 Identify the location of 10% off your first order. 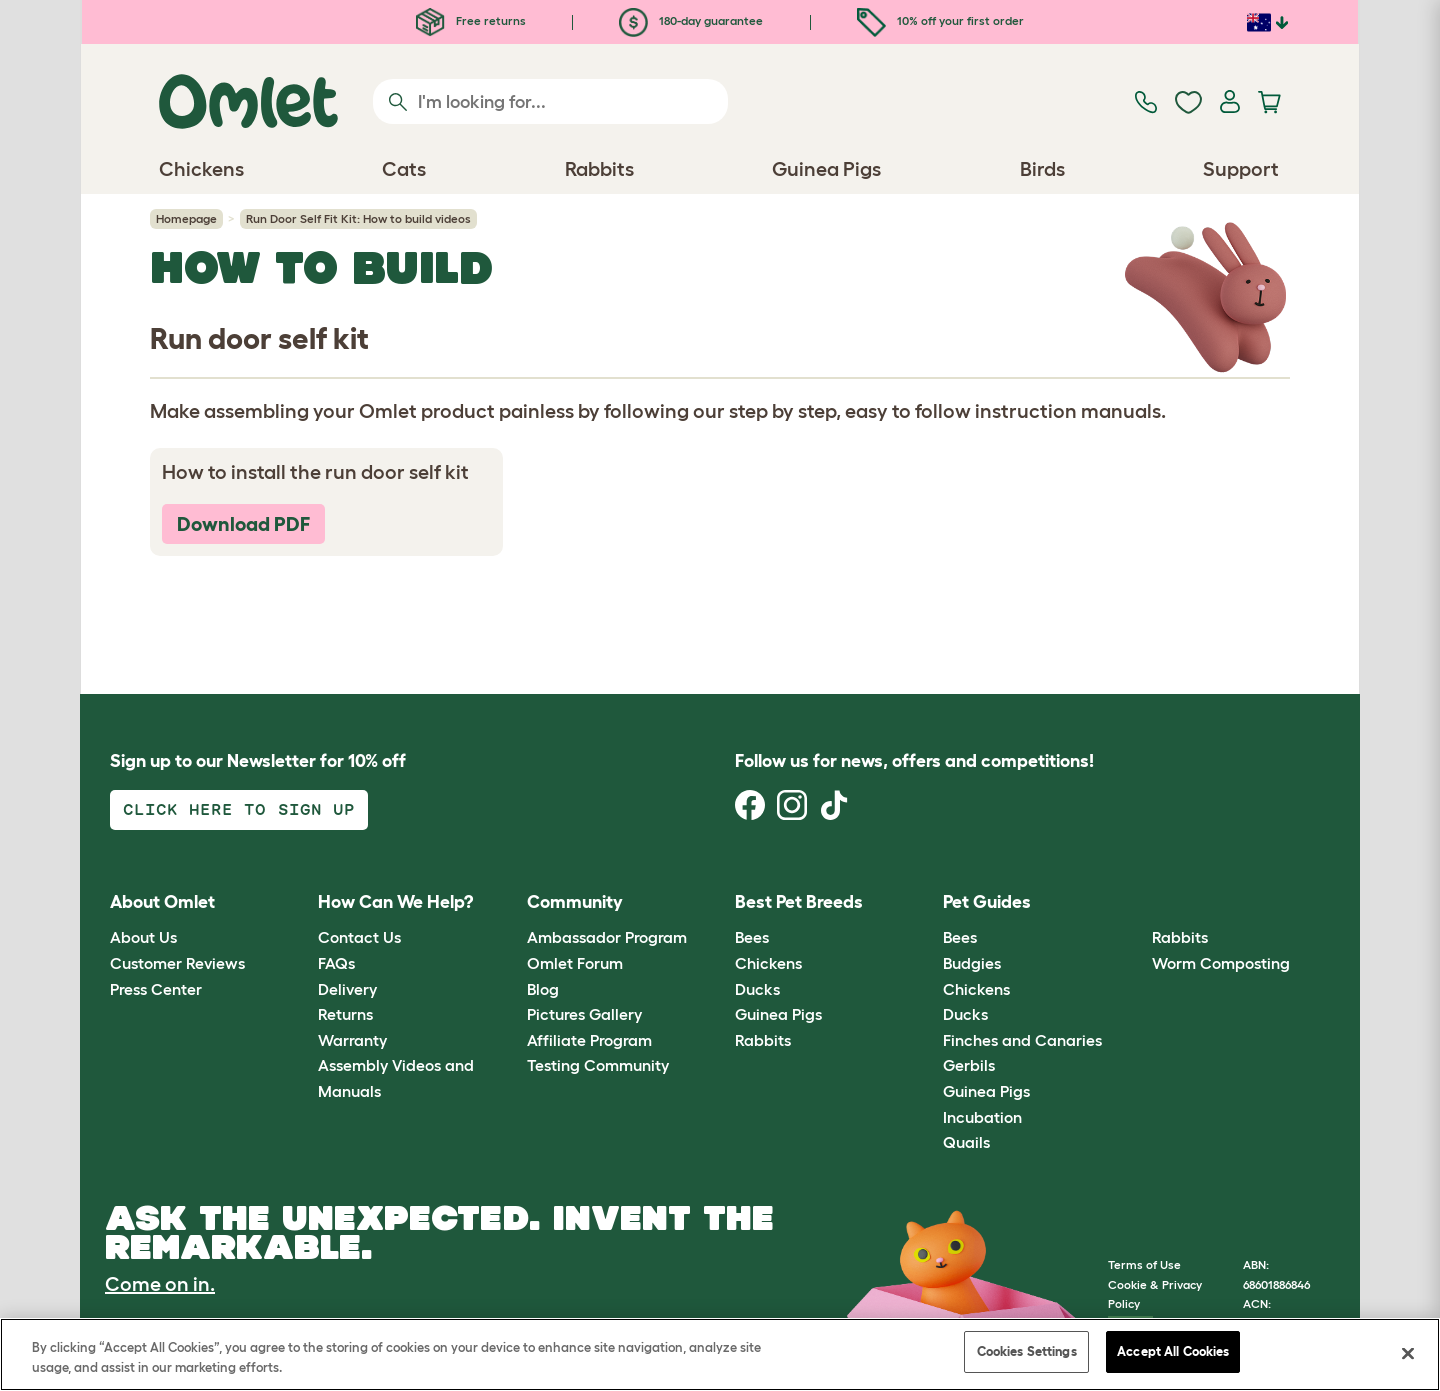
(940, 20).